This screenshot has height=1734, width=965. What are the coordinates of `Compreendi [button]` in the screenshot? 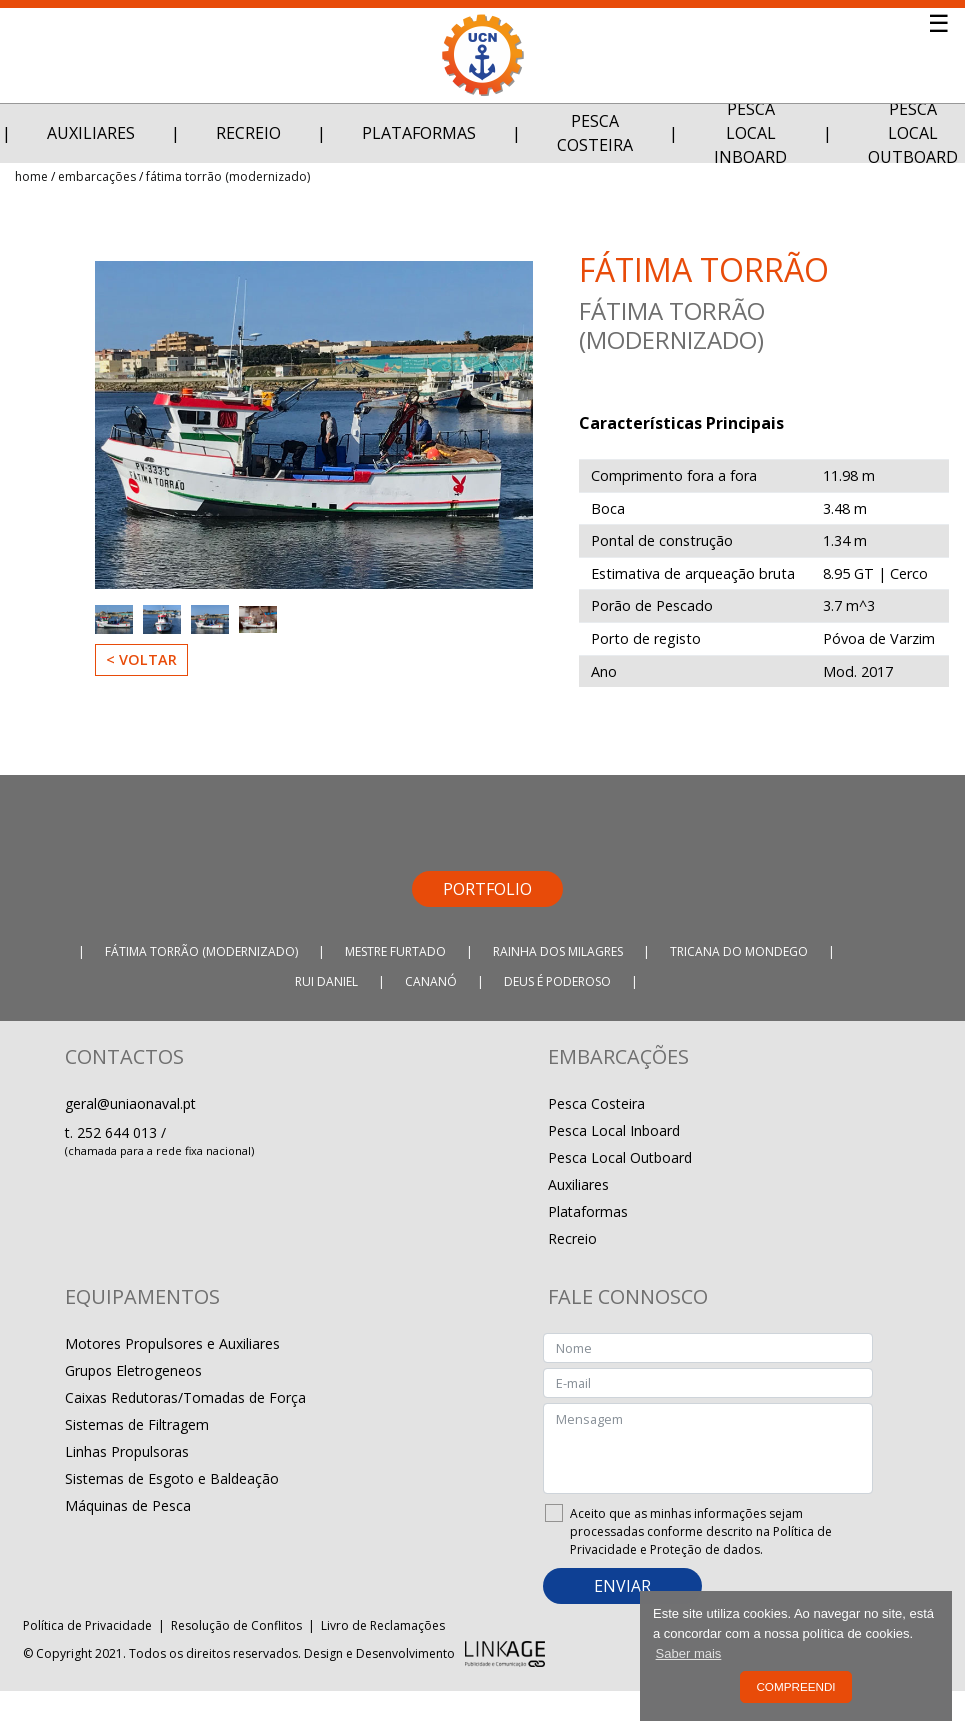 It's located at (795, 1686).